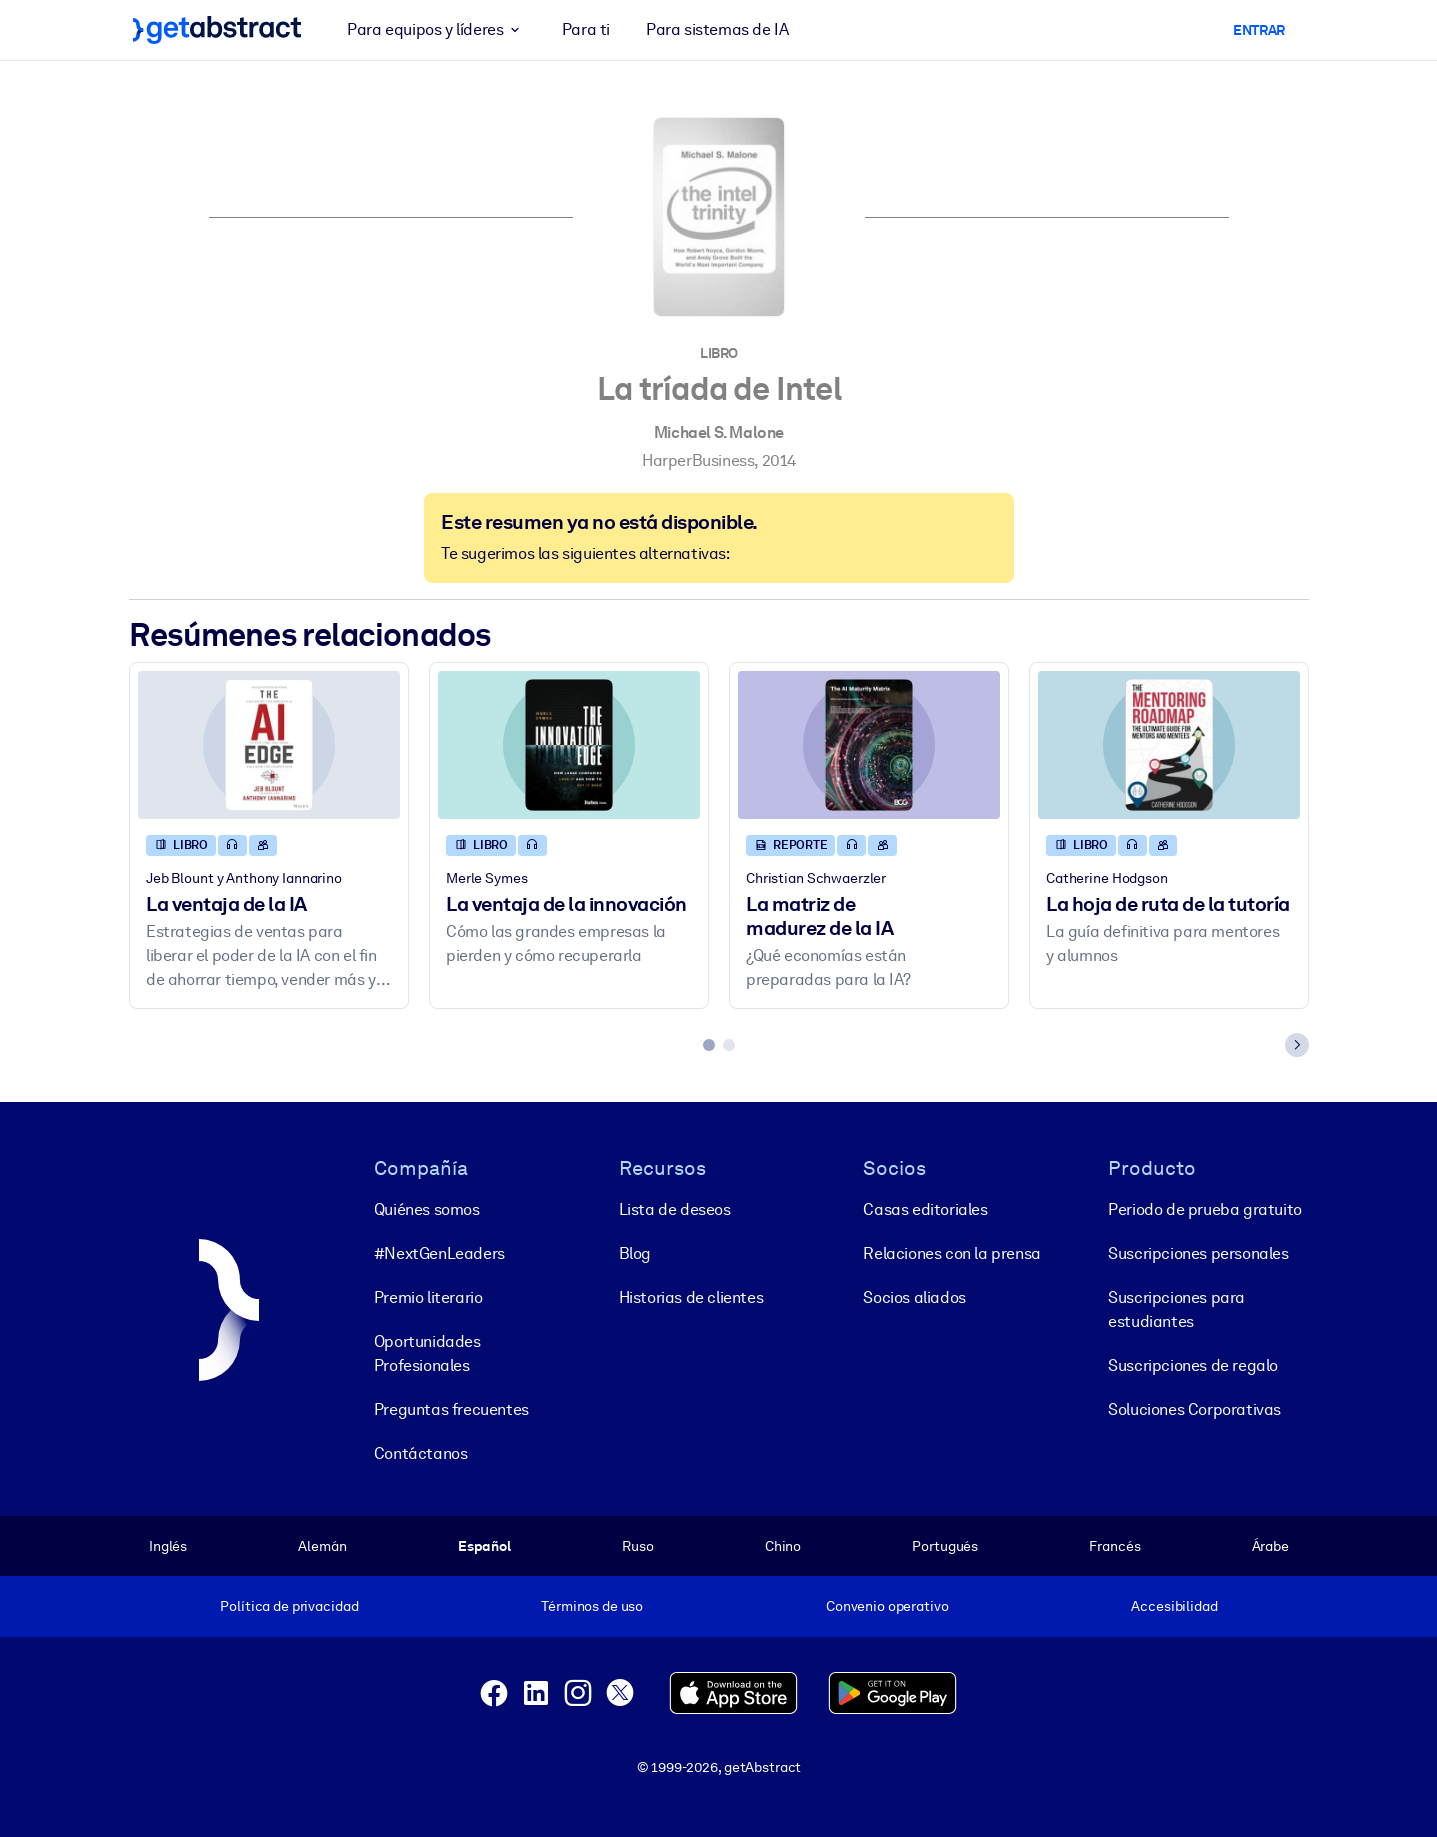 Image resolution: width=1437 pixels, height=1837 pixels. What do you see at coordinates (1174, 1606) in the screenshot?
I see `Accesibilidad` at bounding box center [1174, 1606].